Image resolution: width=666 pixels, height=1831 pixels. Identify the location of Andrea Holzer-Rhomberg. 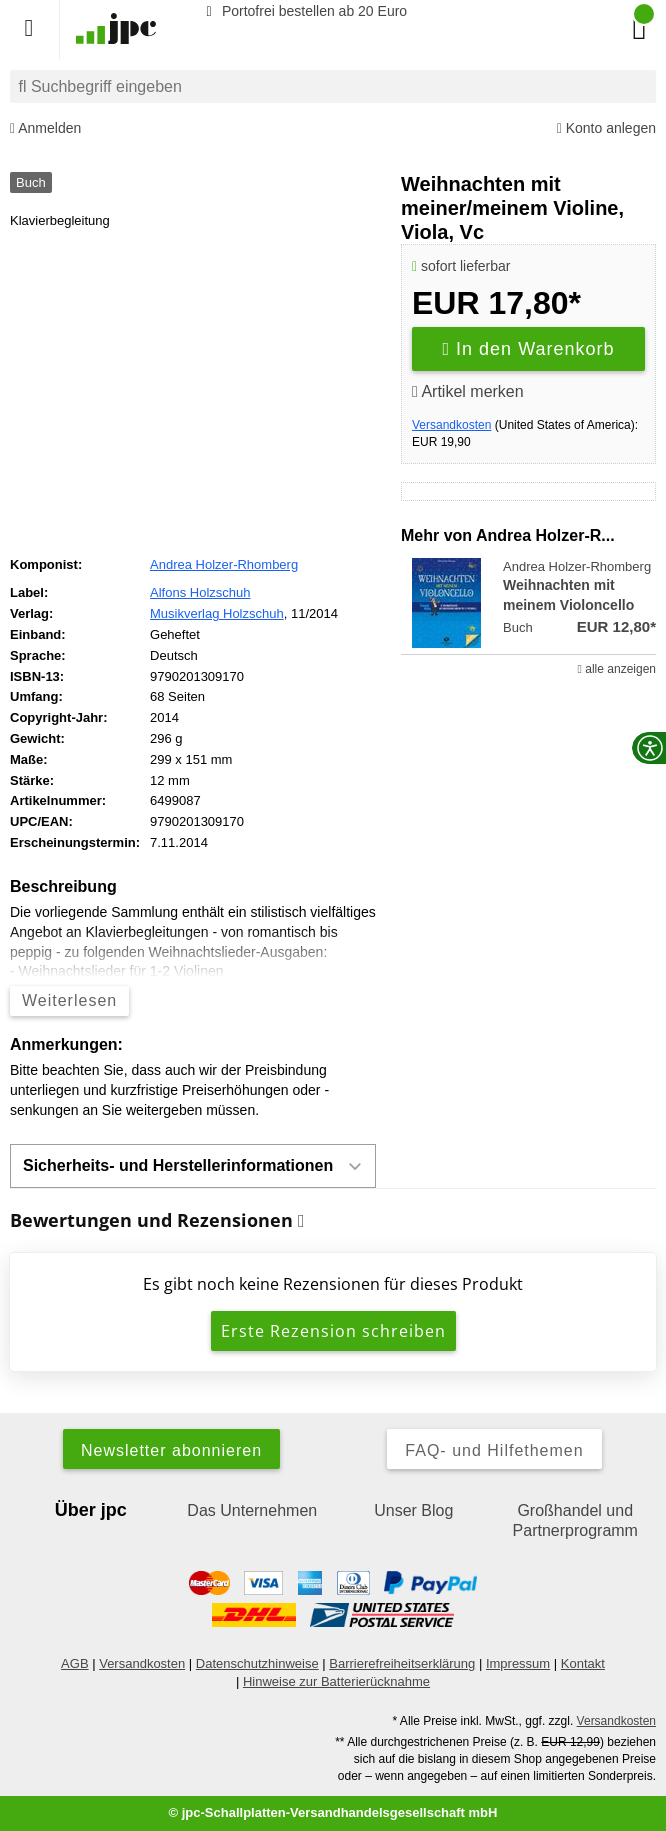
(224, 564).